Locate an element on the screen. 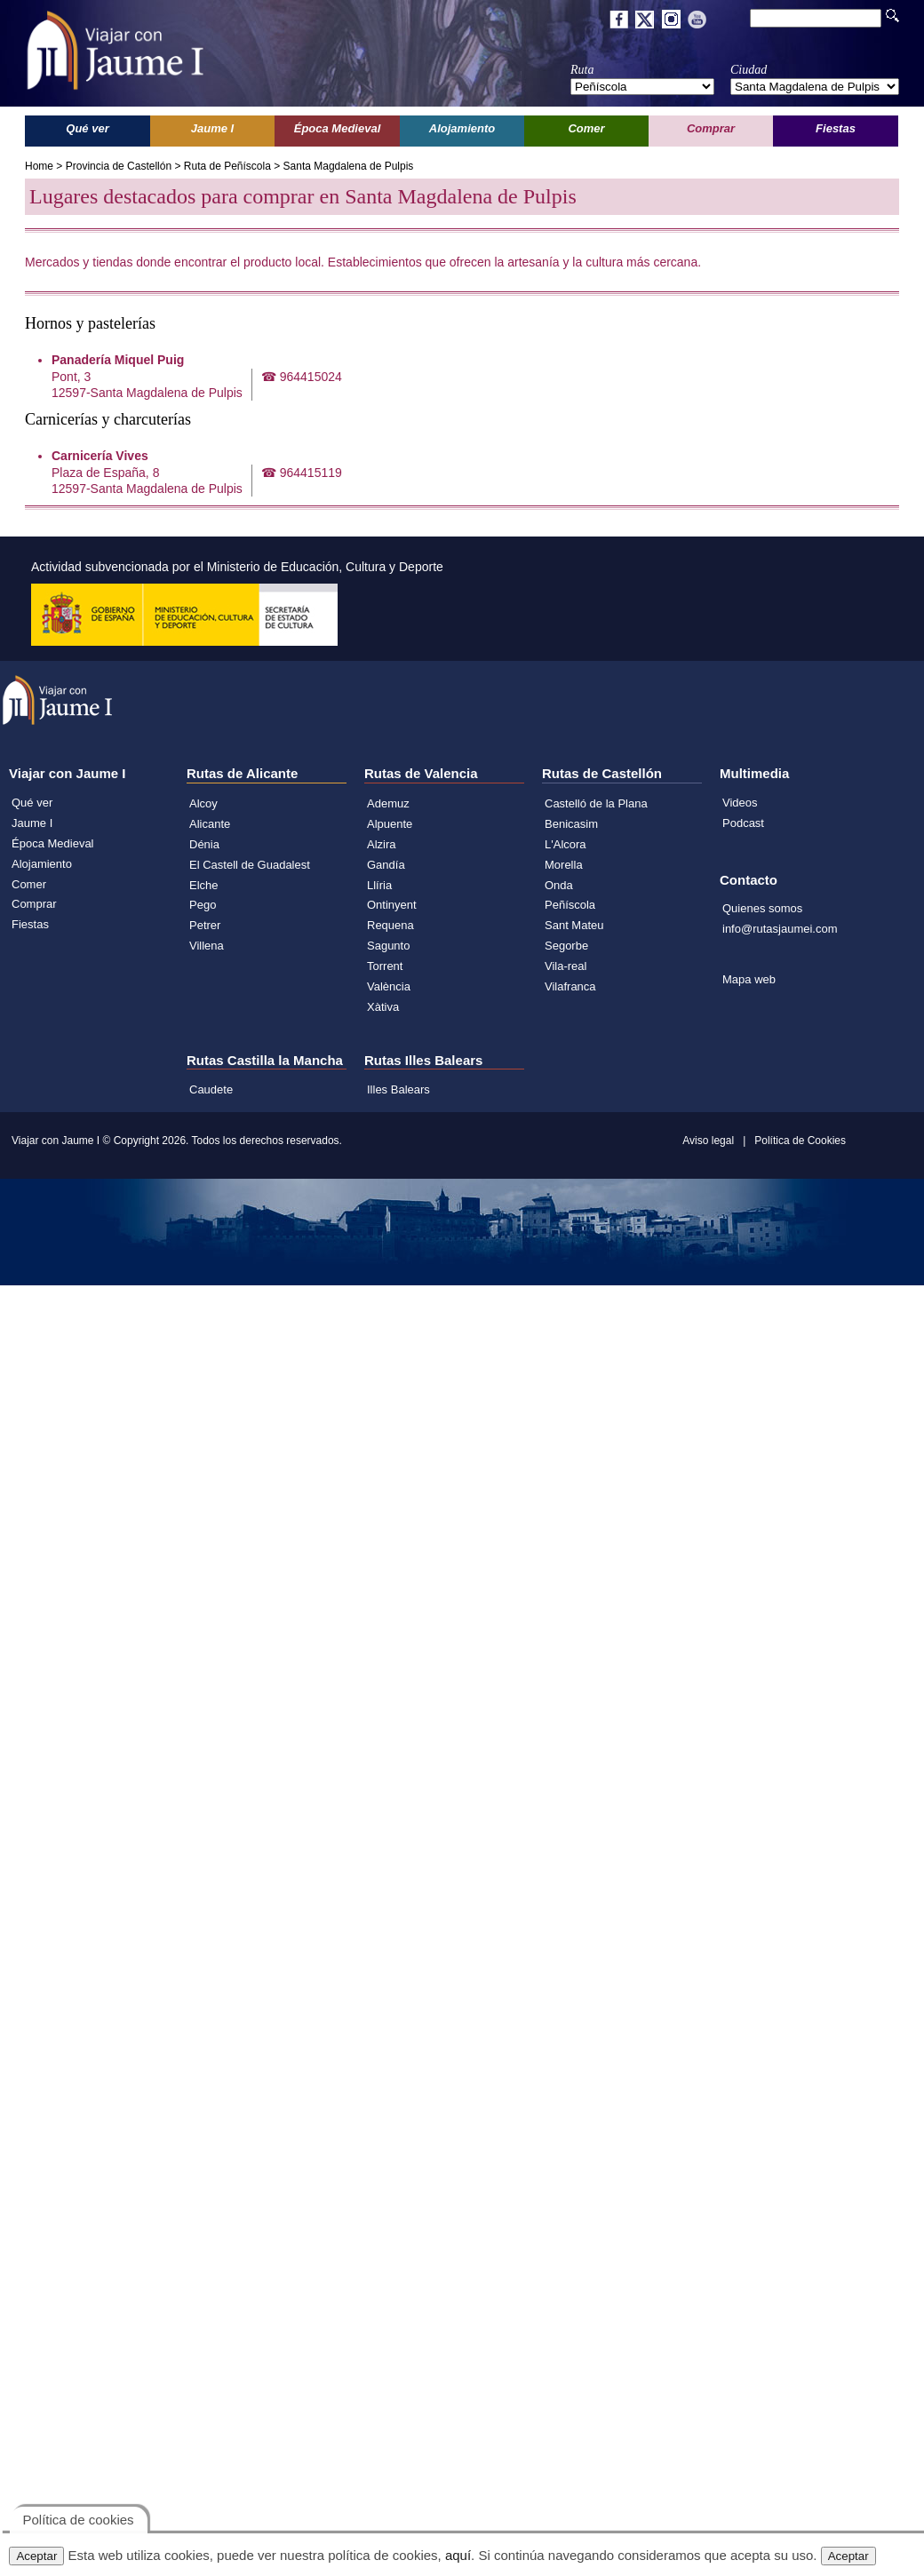 The height and width of the screenshot is (2576, 924). Requena is located at coordinates (390, 925).